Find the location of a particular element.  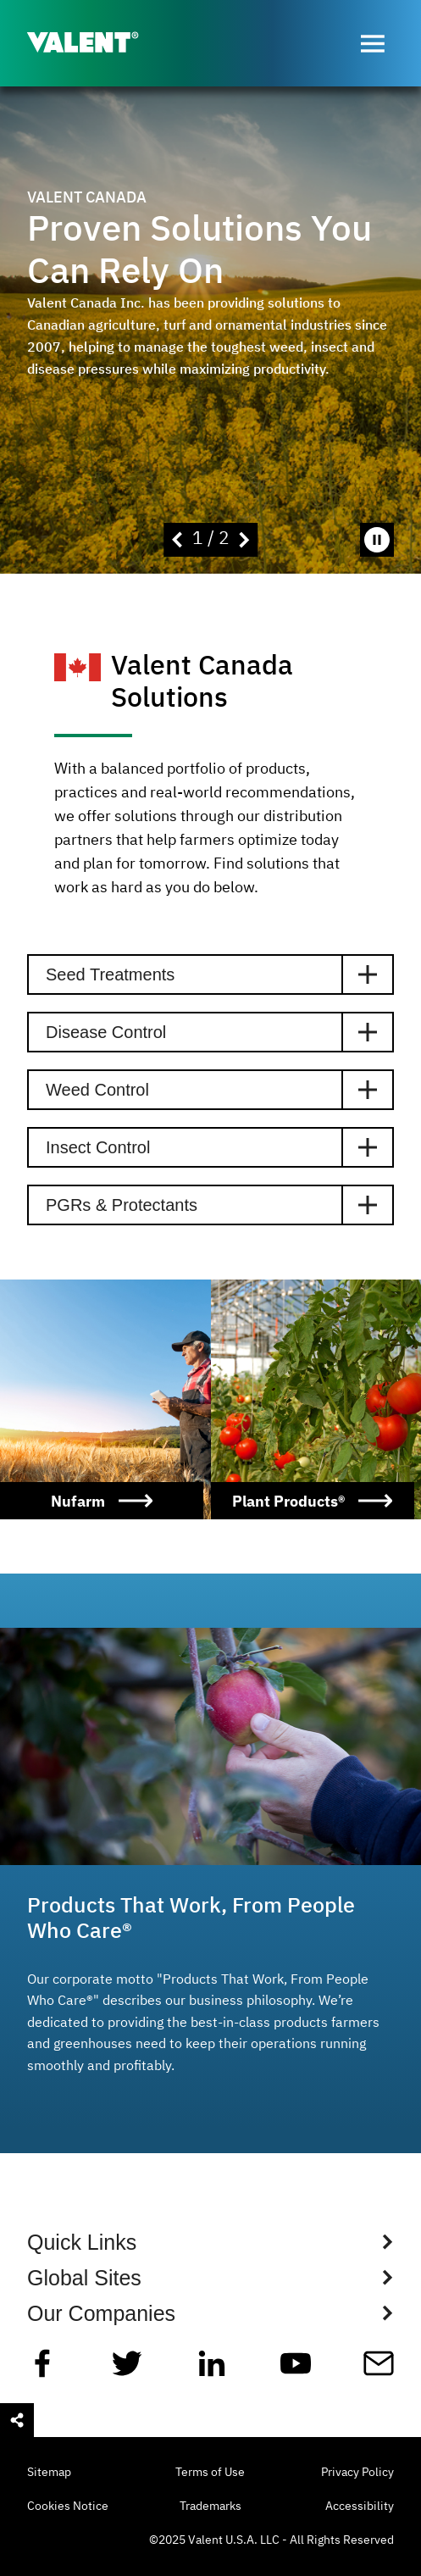

[Valent] is located at coordinates (96, 43).